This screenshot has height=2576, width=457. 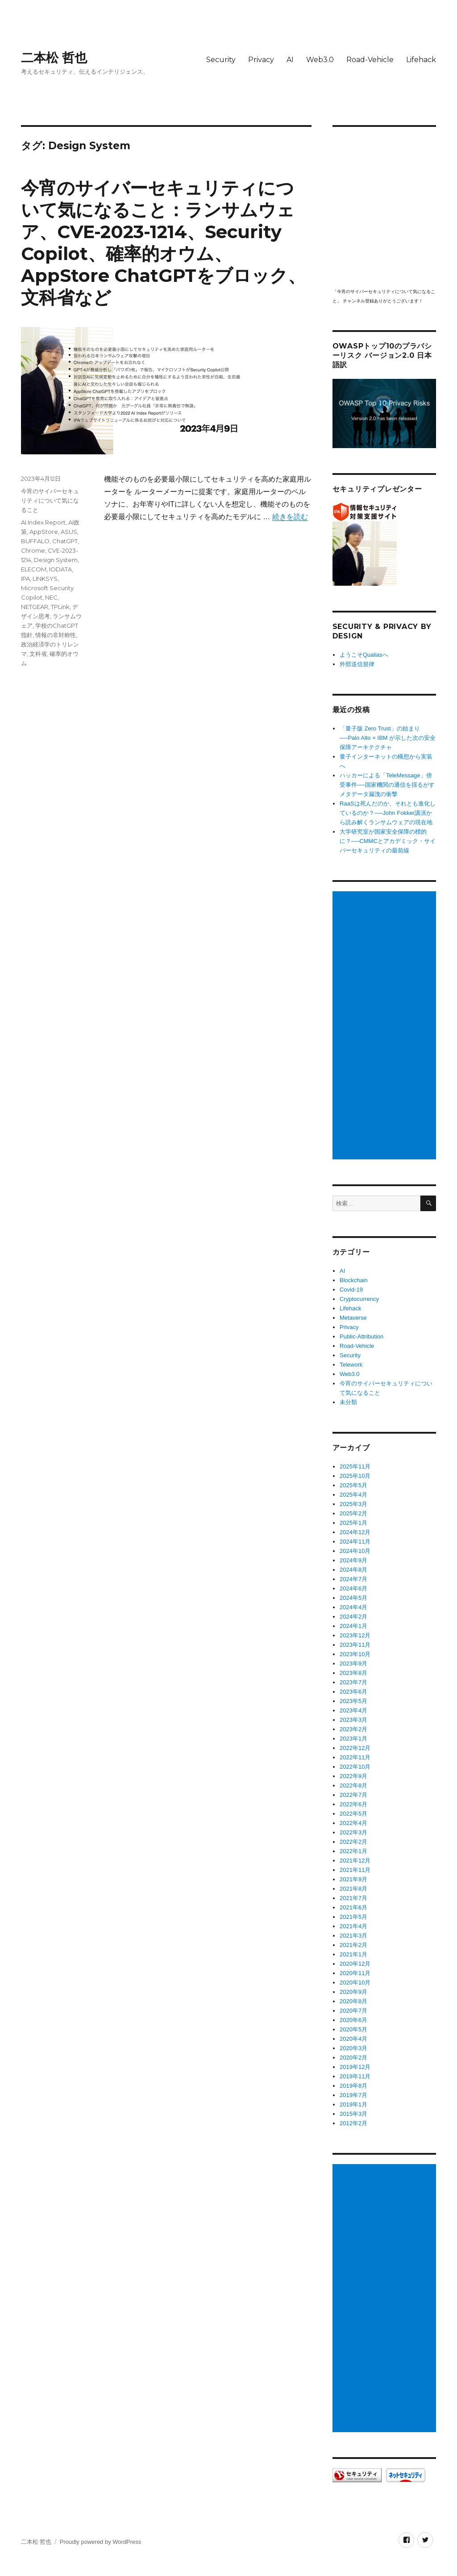 What do you see at coordinates (353, 2123) in the screenshot?
I see `2012年2月` at bounding box center [353, 2123].